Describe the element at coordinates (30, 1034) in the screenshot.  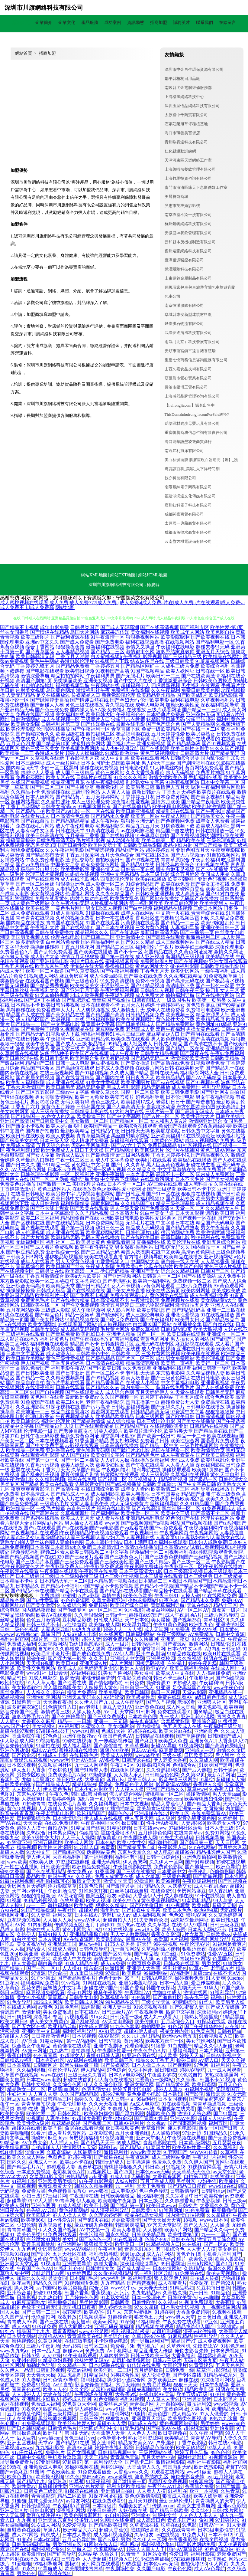
I see `国产精品无码` at that location.